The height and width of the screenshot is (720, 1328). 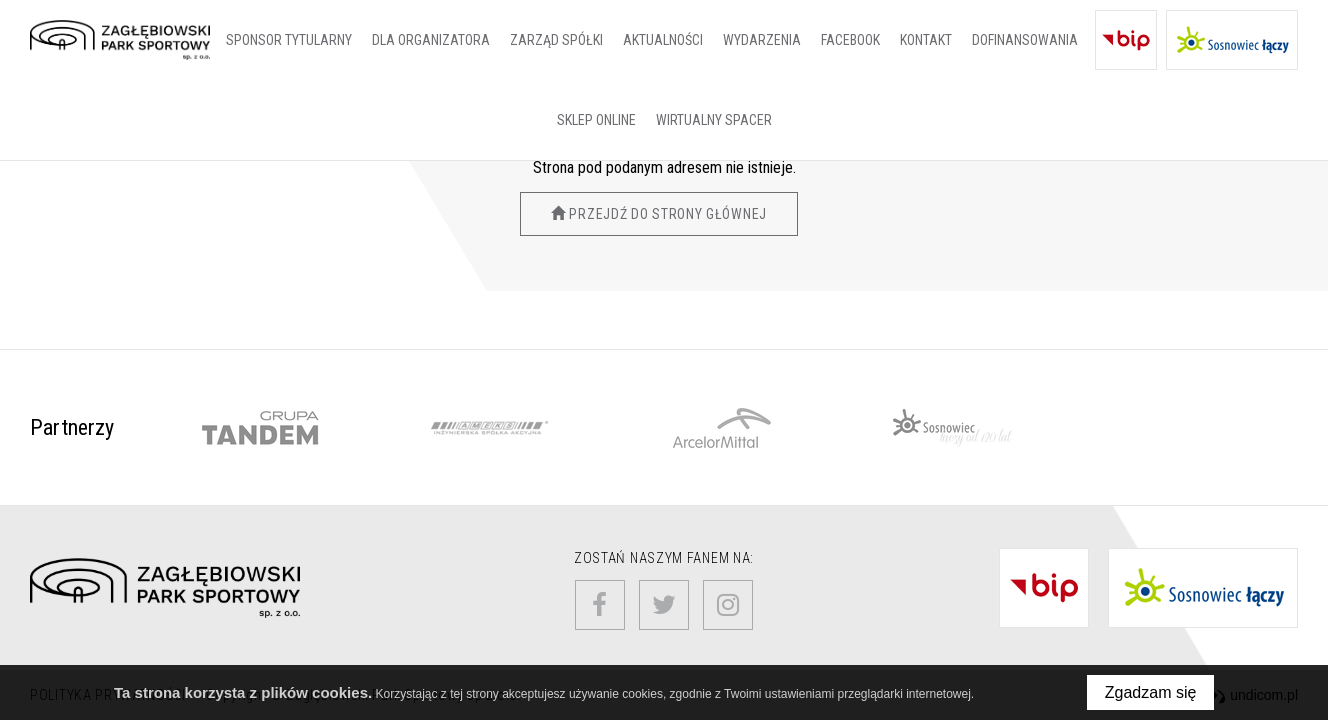 I want to click on [option], so click(x=259, y=428).